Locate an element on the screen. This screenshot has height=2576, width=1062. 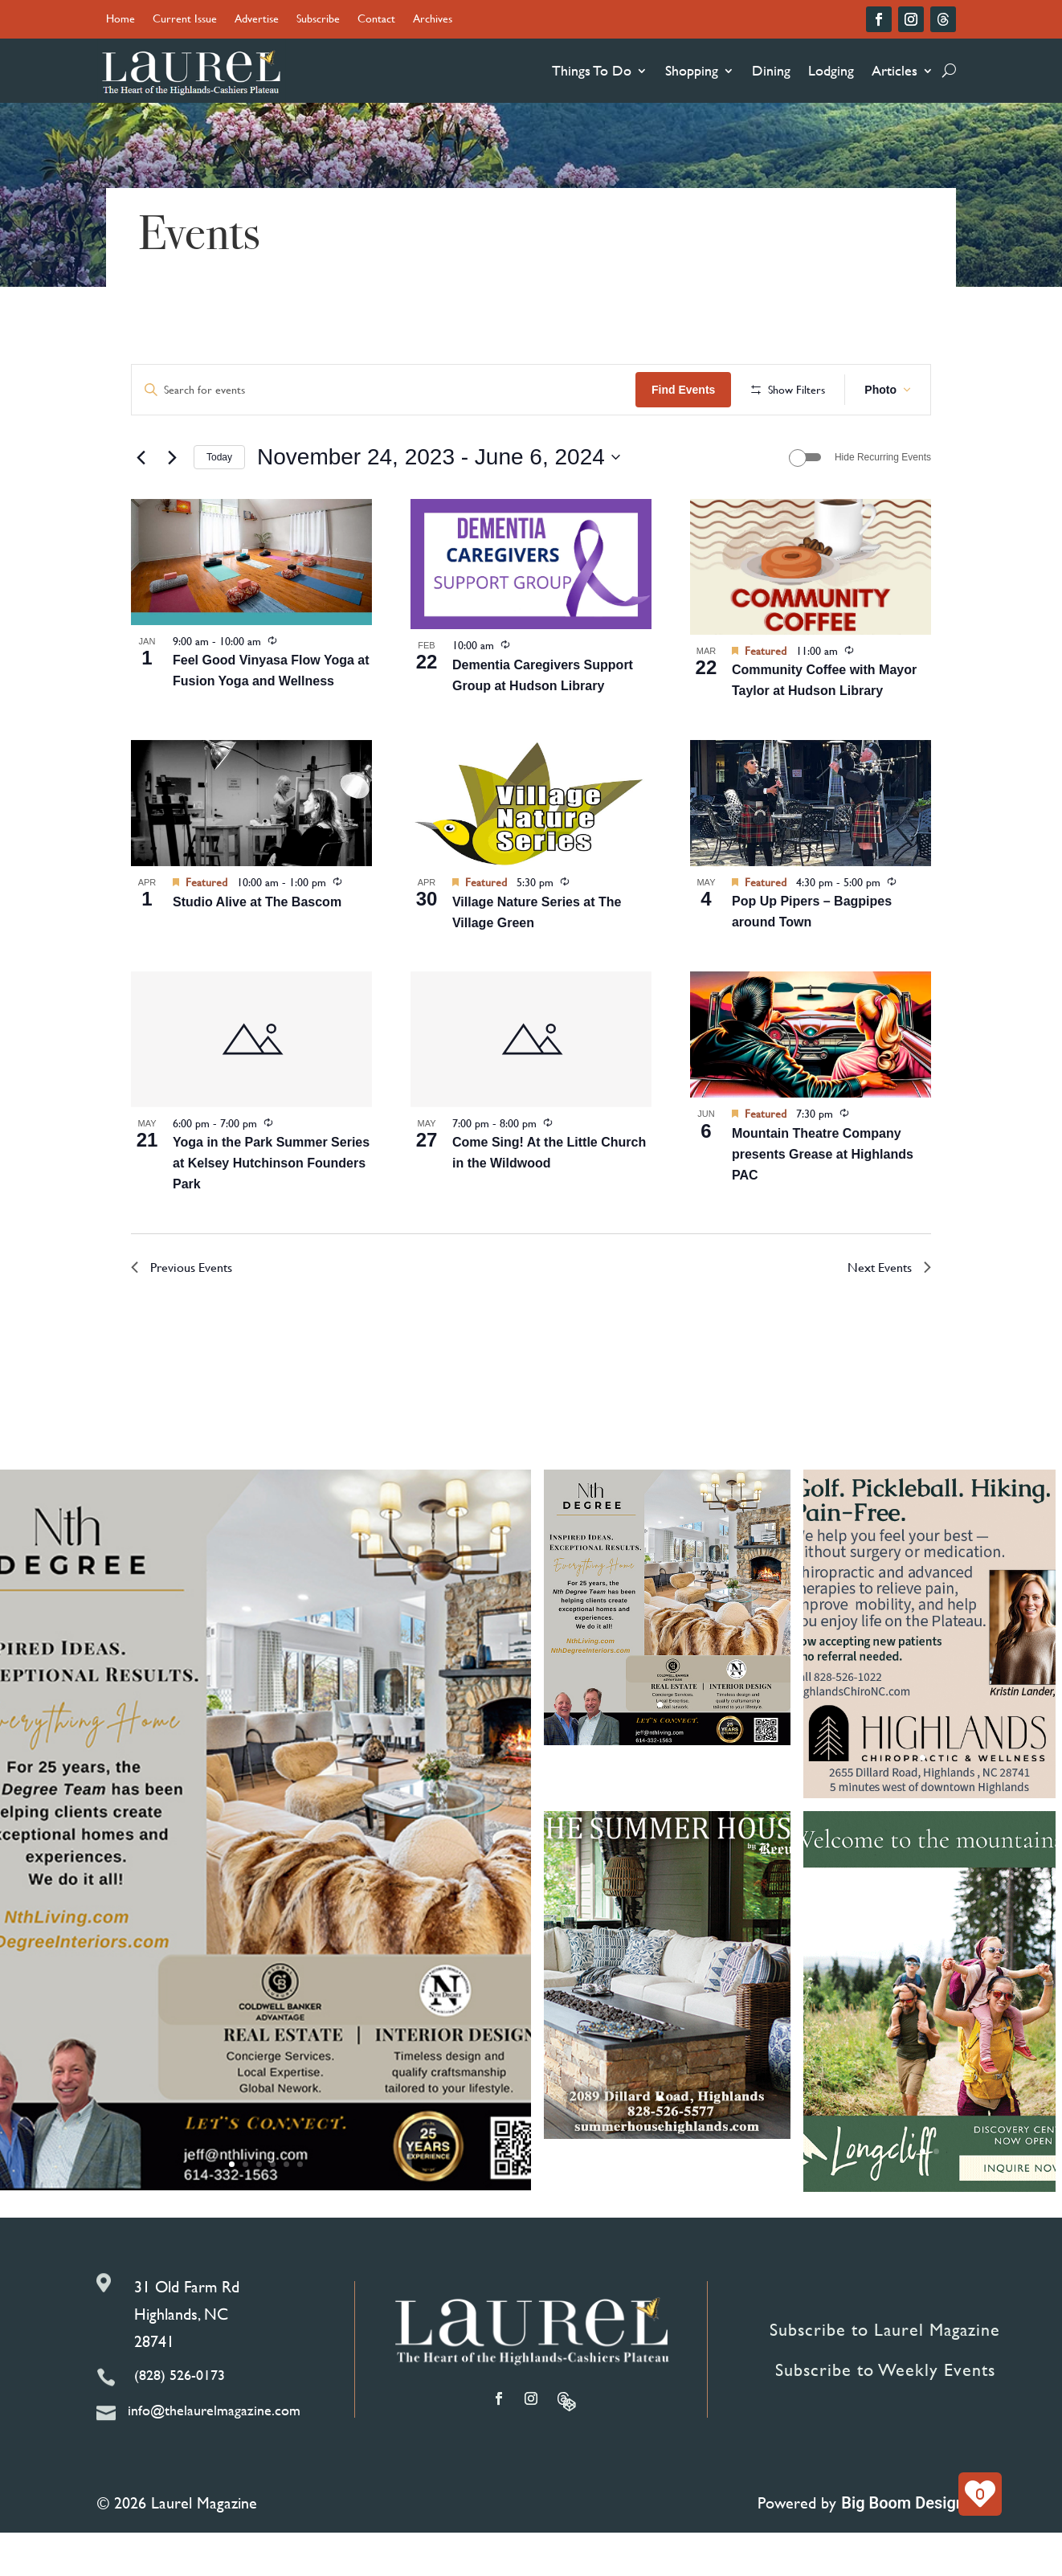
Subscribe to Weekly Events is located at coordinates (885, 2422).